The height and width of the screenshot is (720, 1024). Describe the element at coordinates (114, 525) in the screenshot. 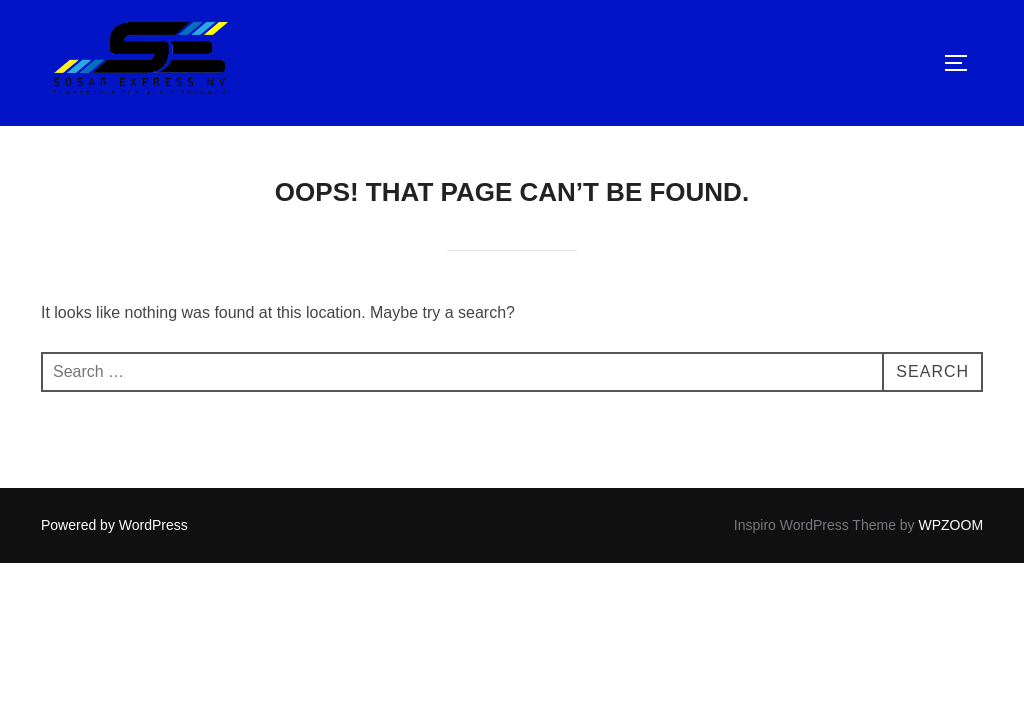

I see `Powered by WordPress` at that location.